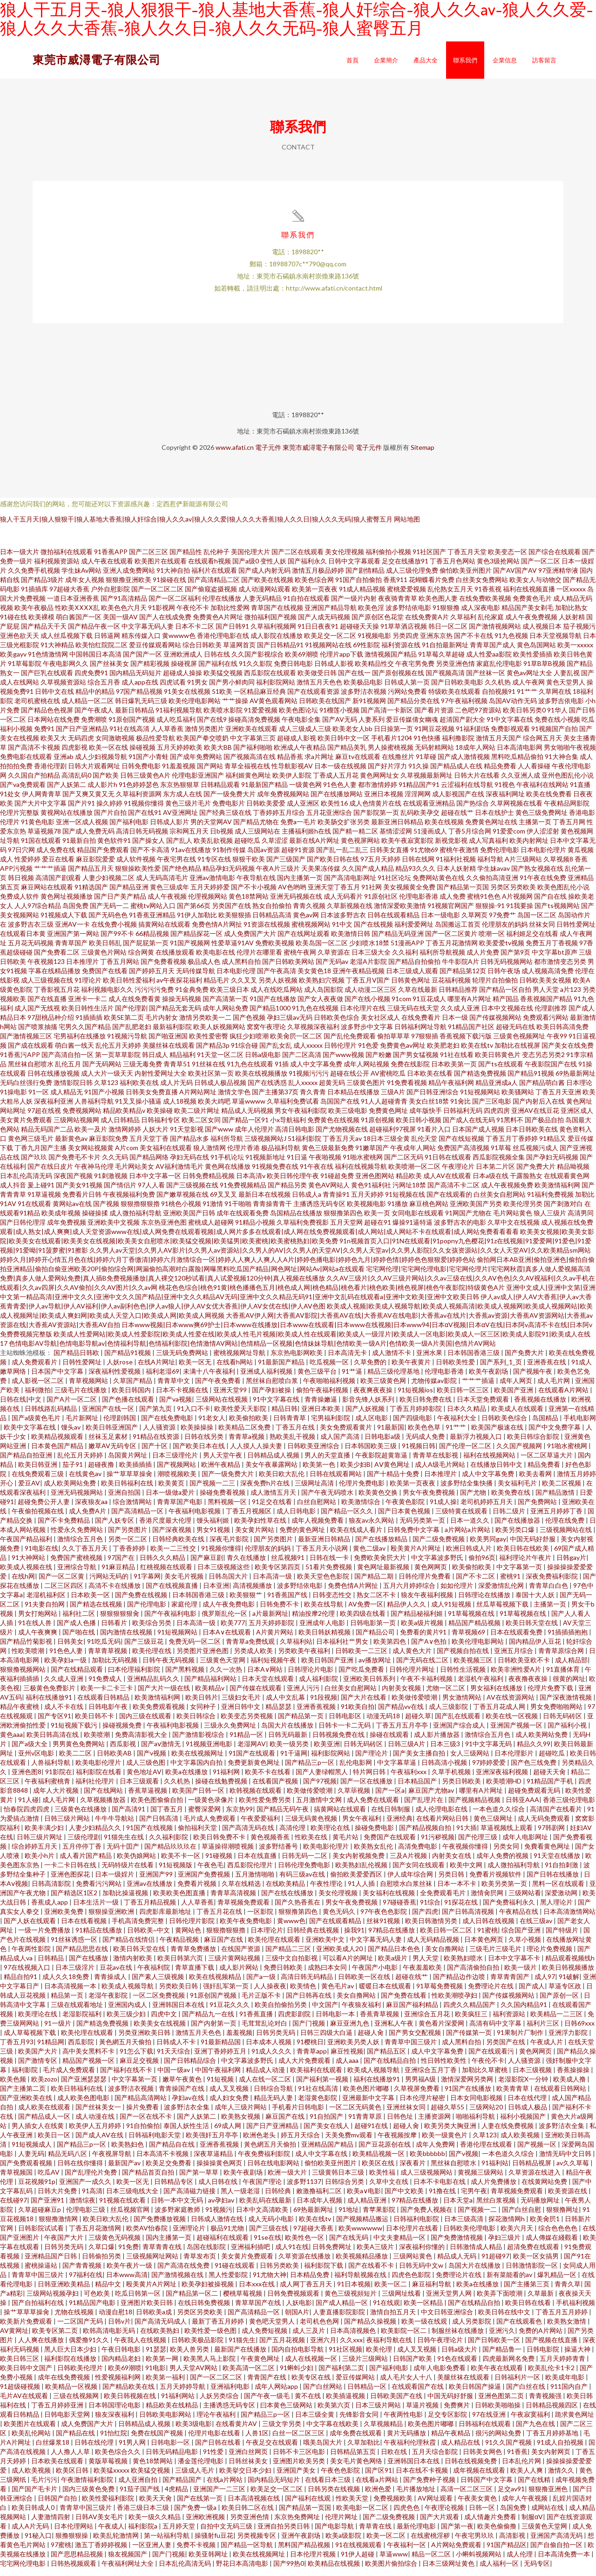 This screenshot has width=596, height=2576. I want to click on 日本韩国欧美三级, so click(371, 1453).